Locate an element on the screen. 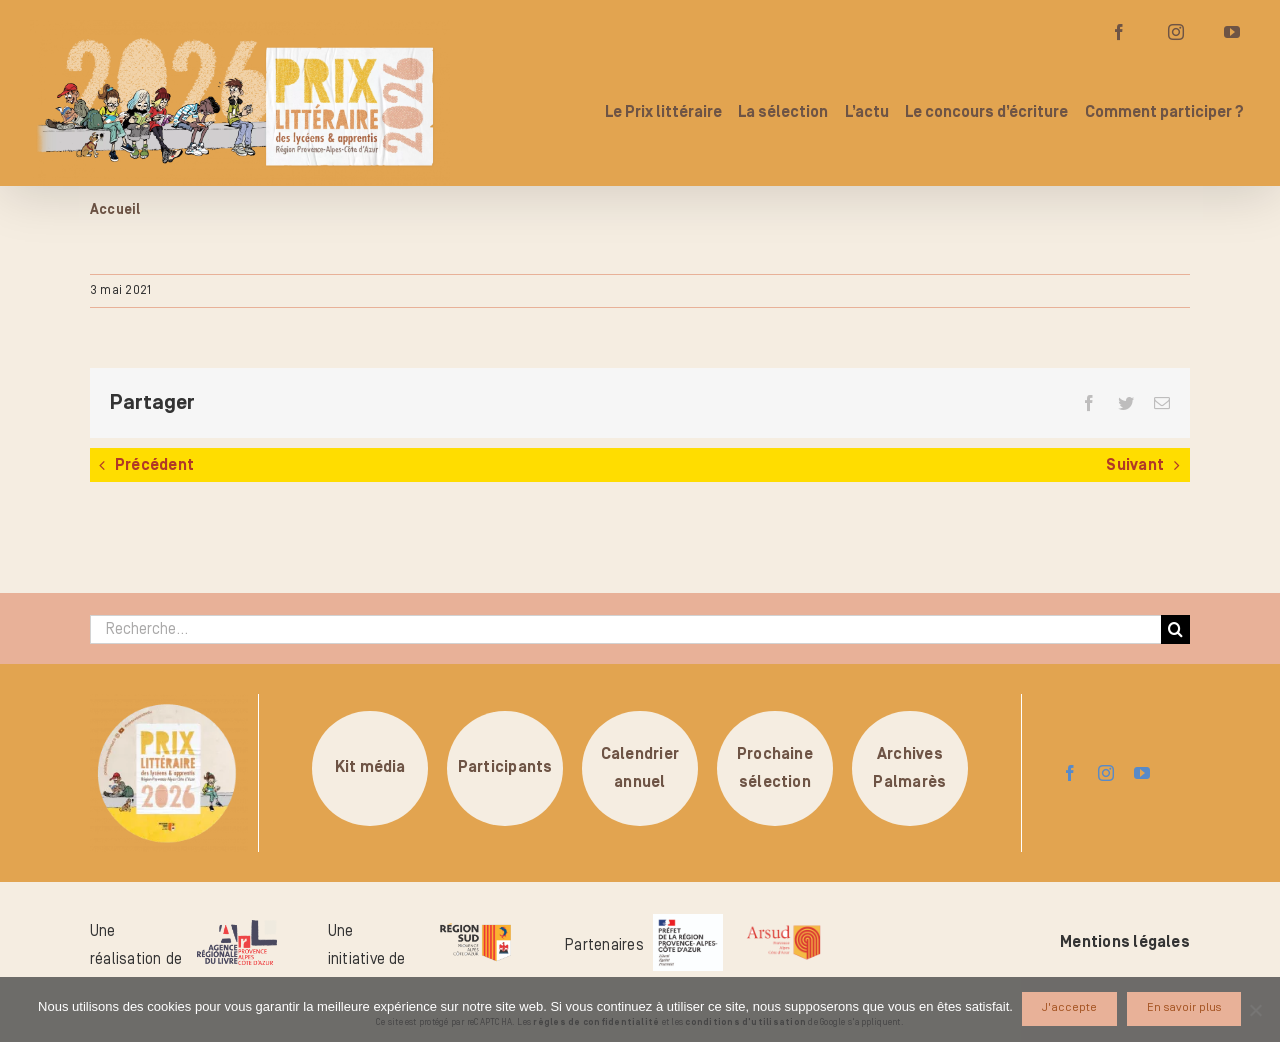  [arsud-logo-quadri] is located at coordinates (783, 928).